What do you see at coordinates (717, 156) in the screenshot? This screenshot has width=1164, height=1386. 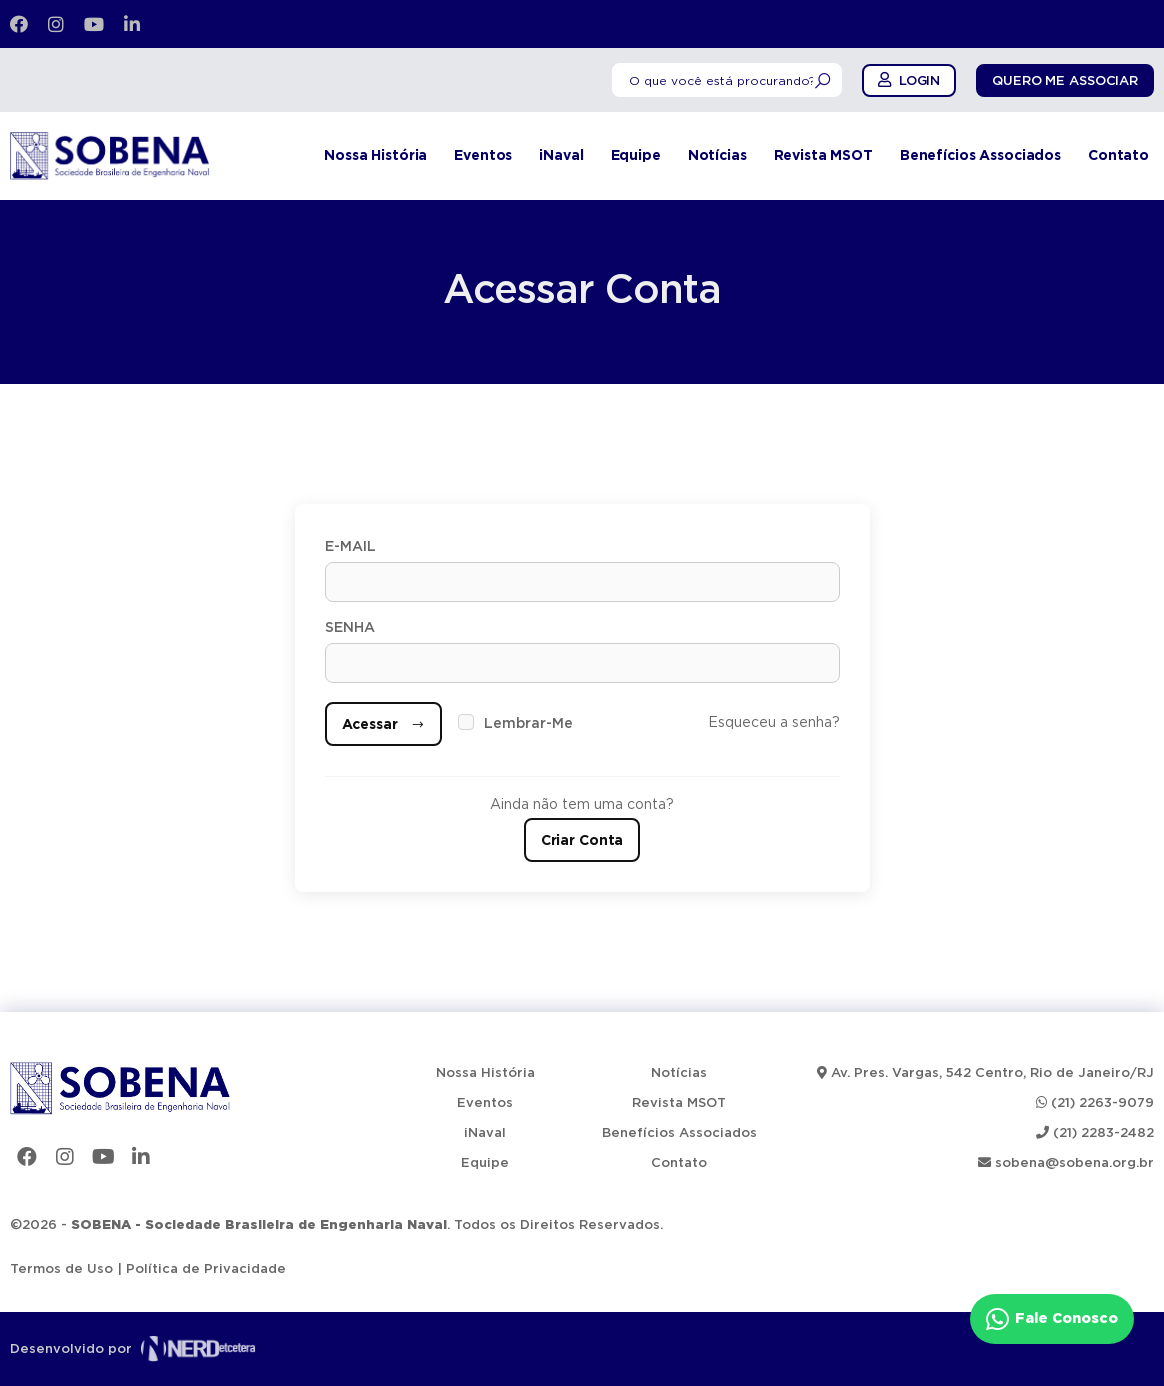 I see `Notícias` at bounding box center [717, 156].